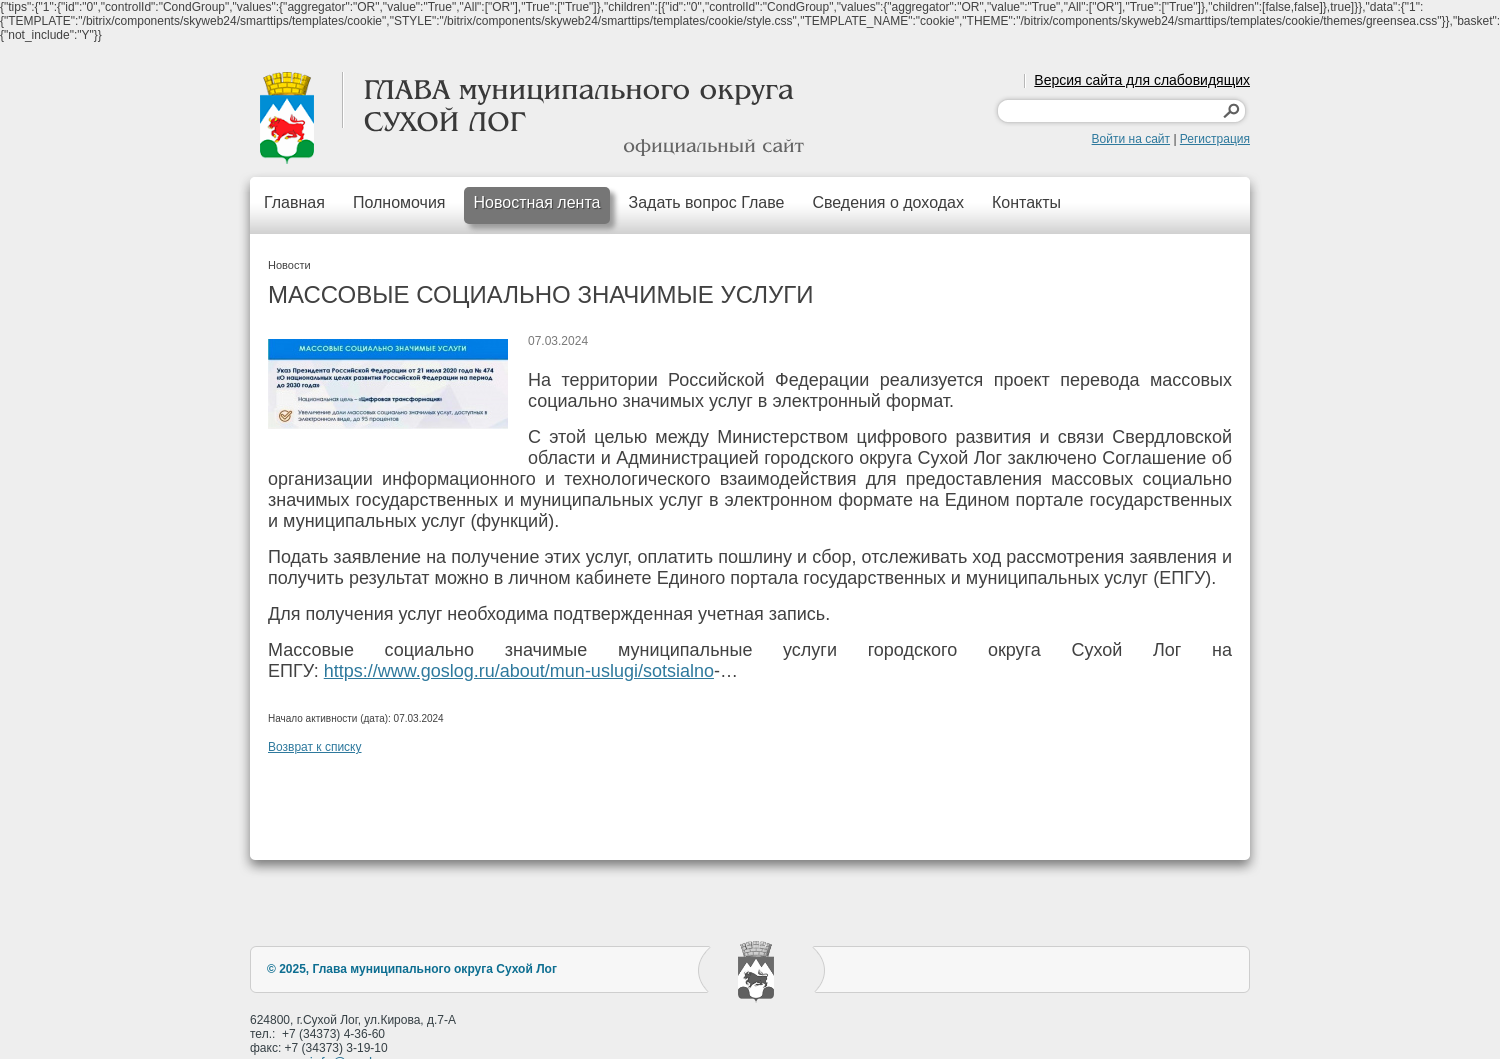  Describe the element at coordinates (706, 202) in the screenshot. I see `Задать вопрос Главе` at that location.